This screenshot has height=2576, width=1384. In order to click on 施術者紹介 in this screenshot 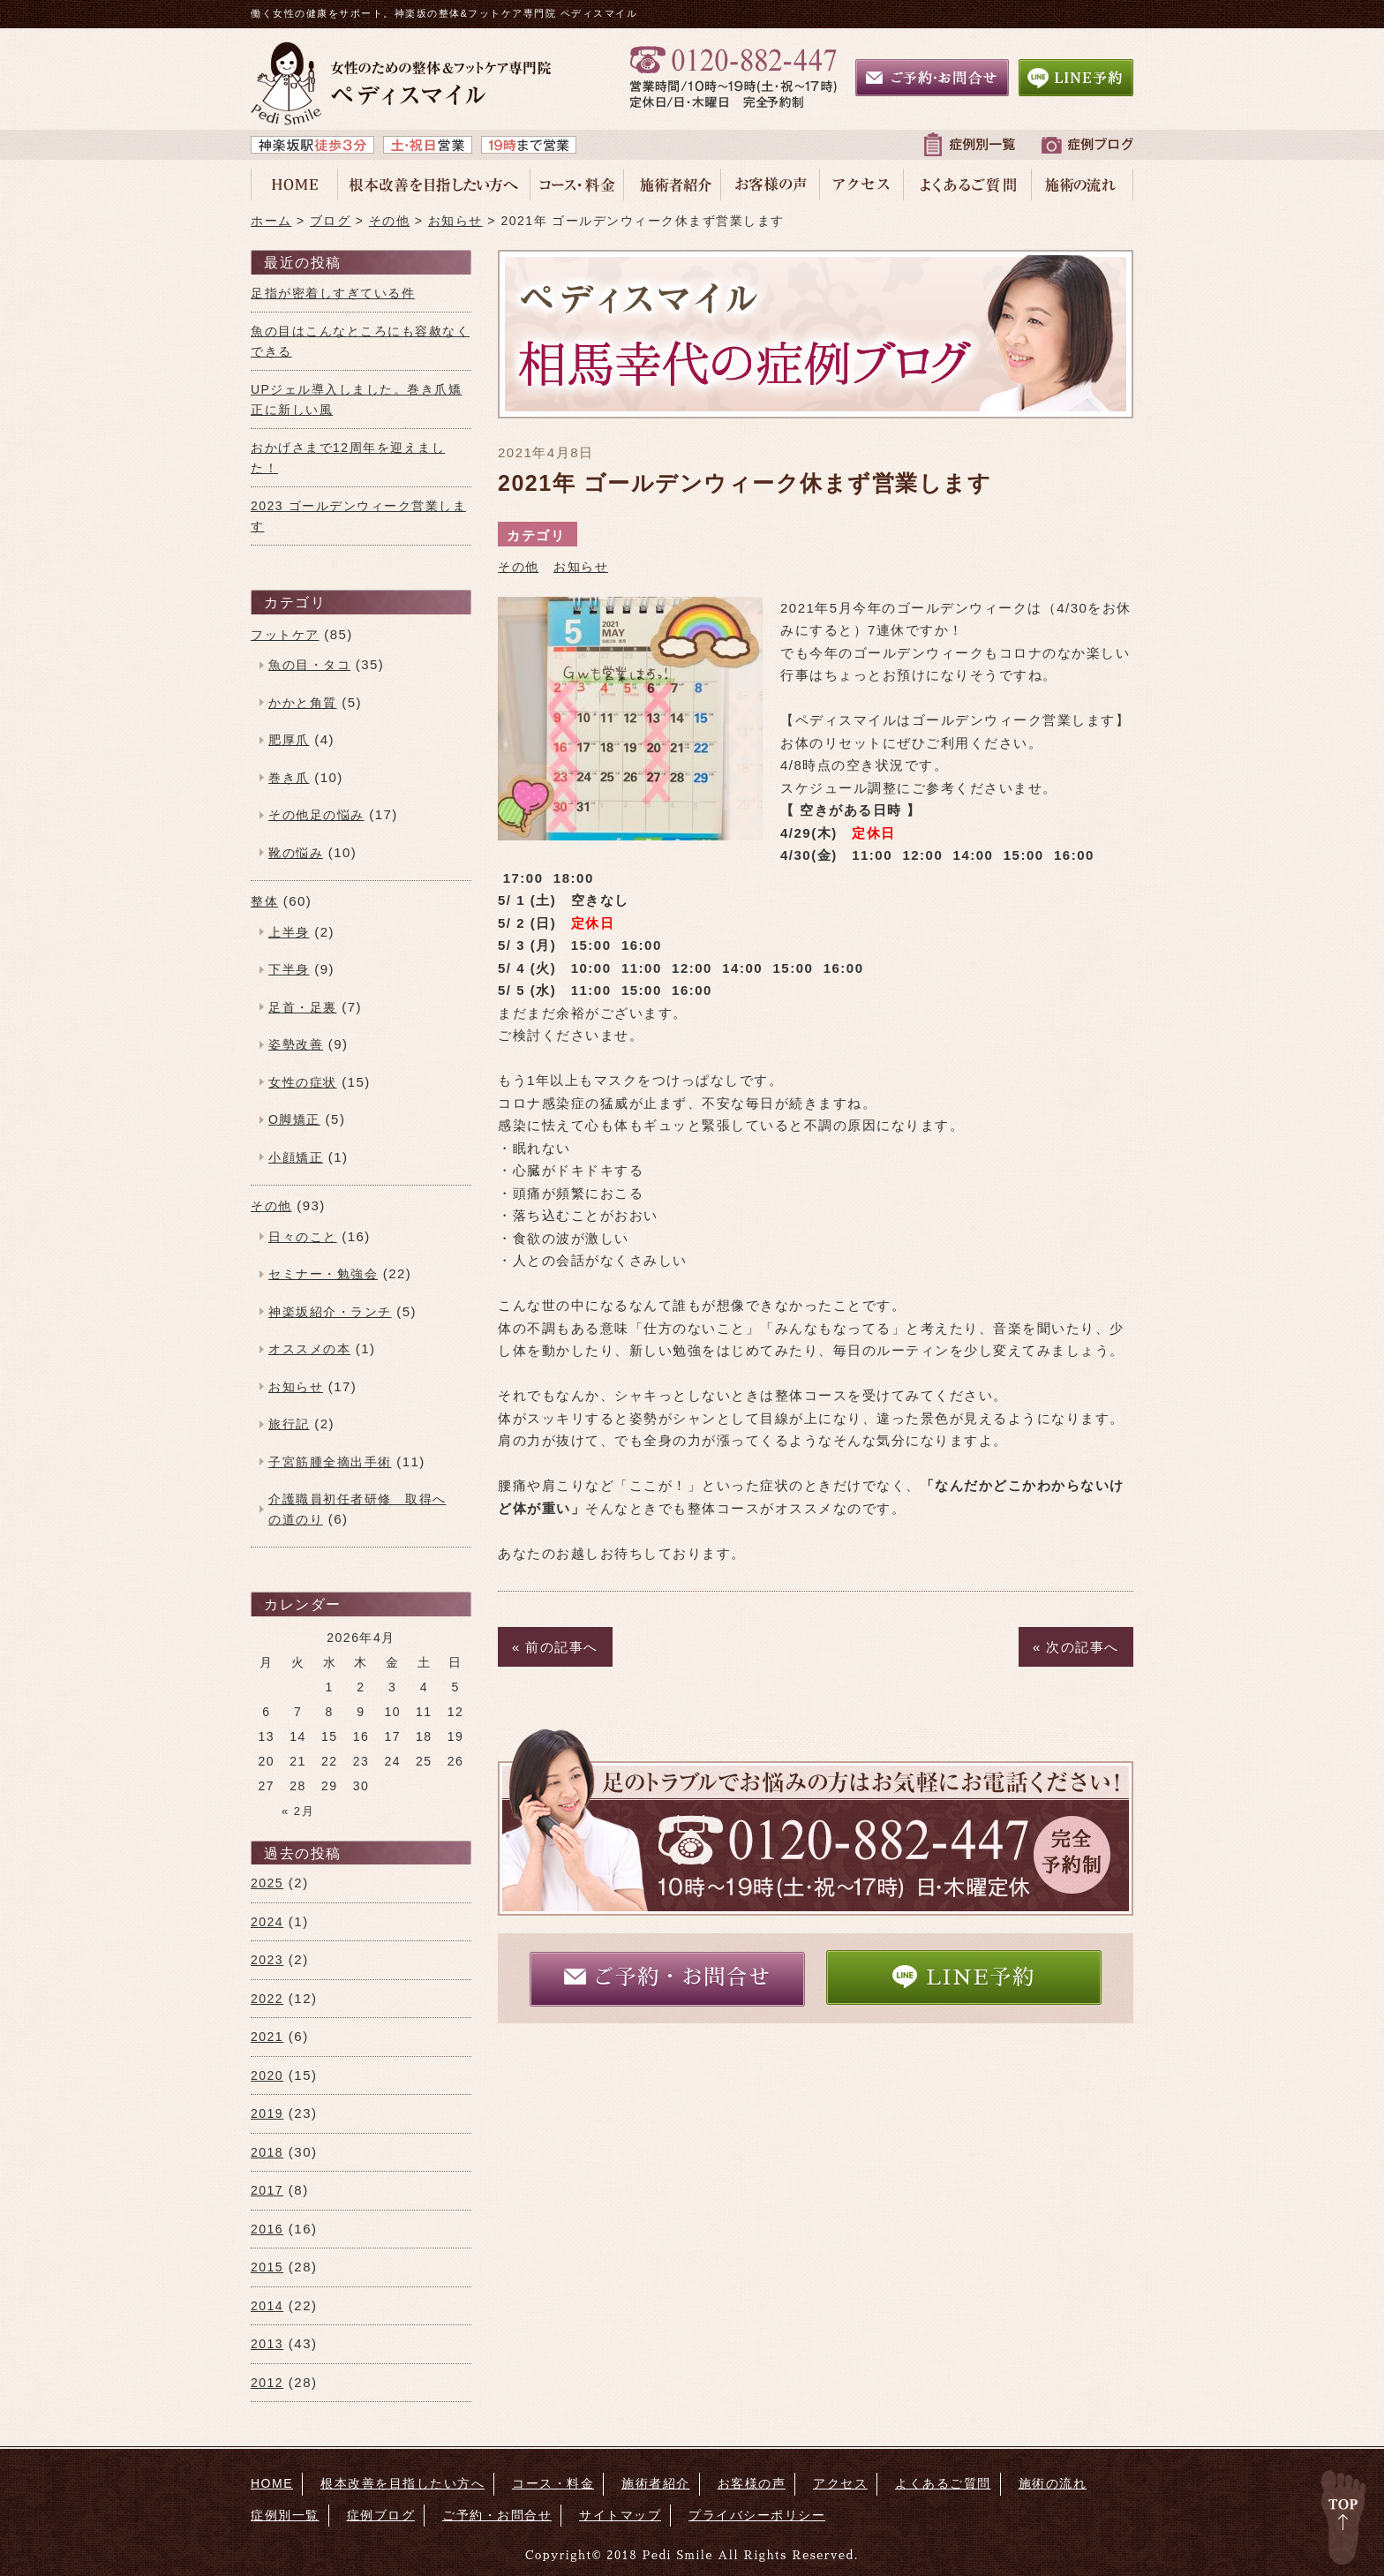, I will do `click(655, 2483)`.